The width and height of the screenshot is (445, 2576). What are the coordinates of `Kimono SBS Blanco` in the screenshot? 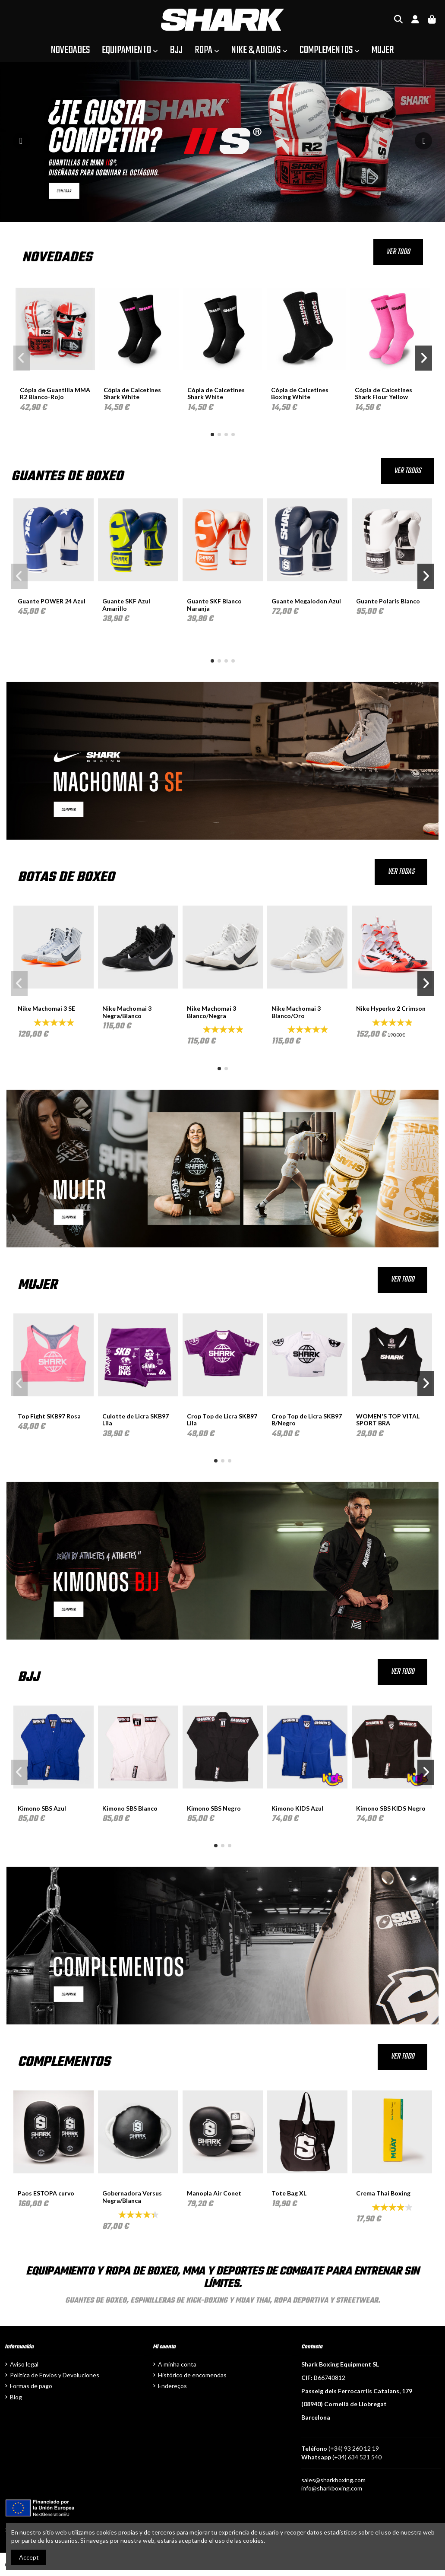 It's located at (130, 1808).